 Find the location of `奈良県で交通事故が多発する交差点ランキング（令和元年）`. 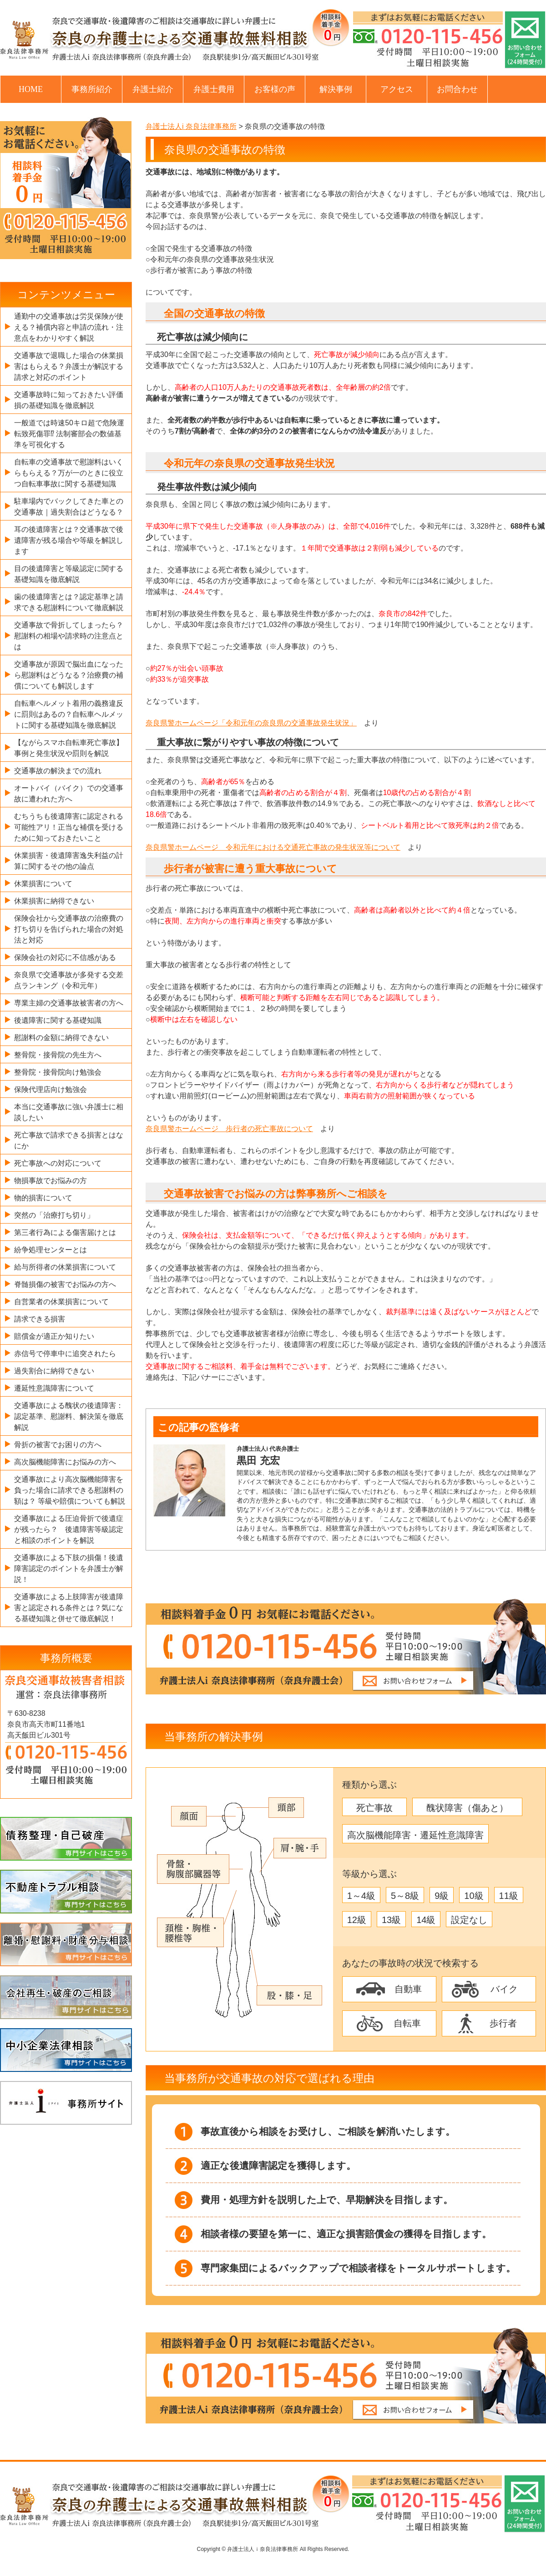

奈良県で交通事故が多発する交差点ランキング（令和元年） is located at coordinates (68, 980).